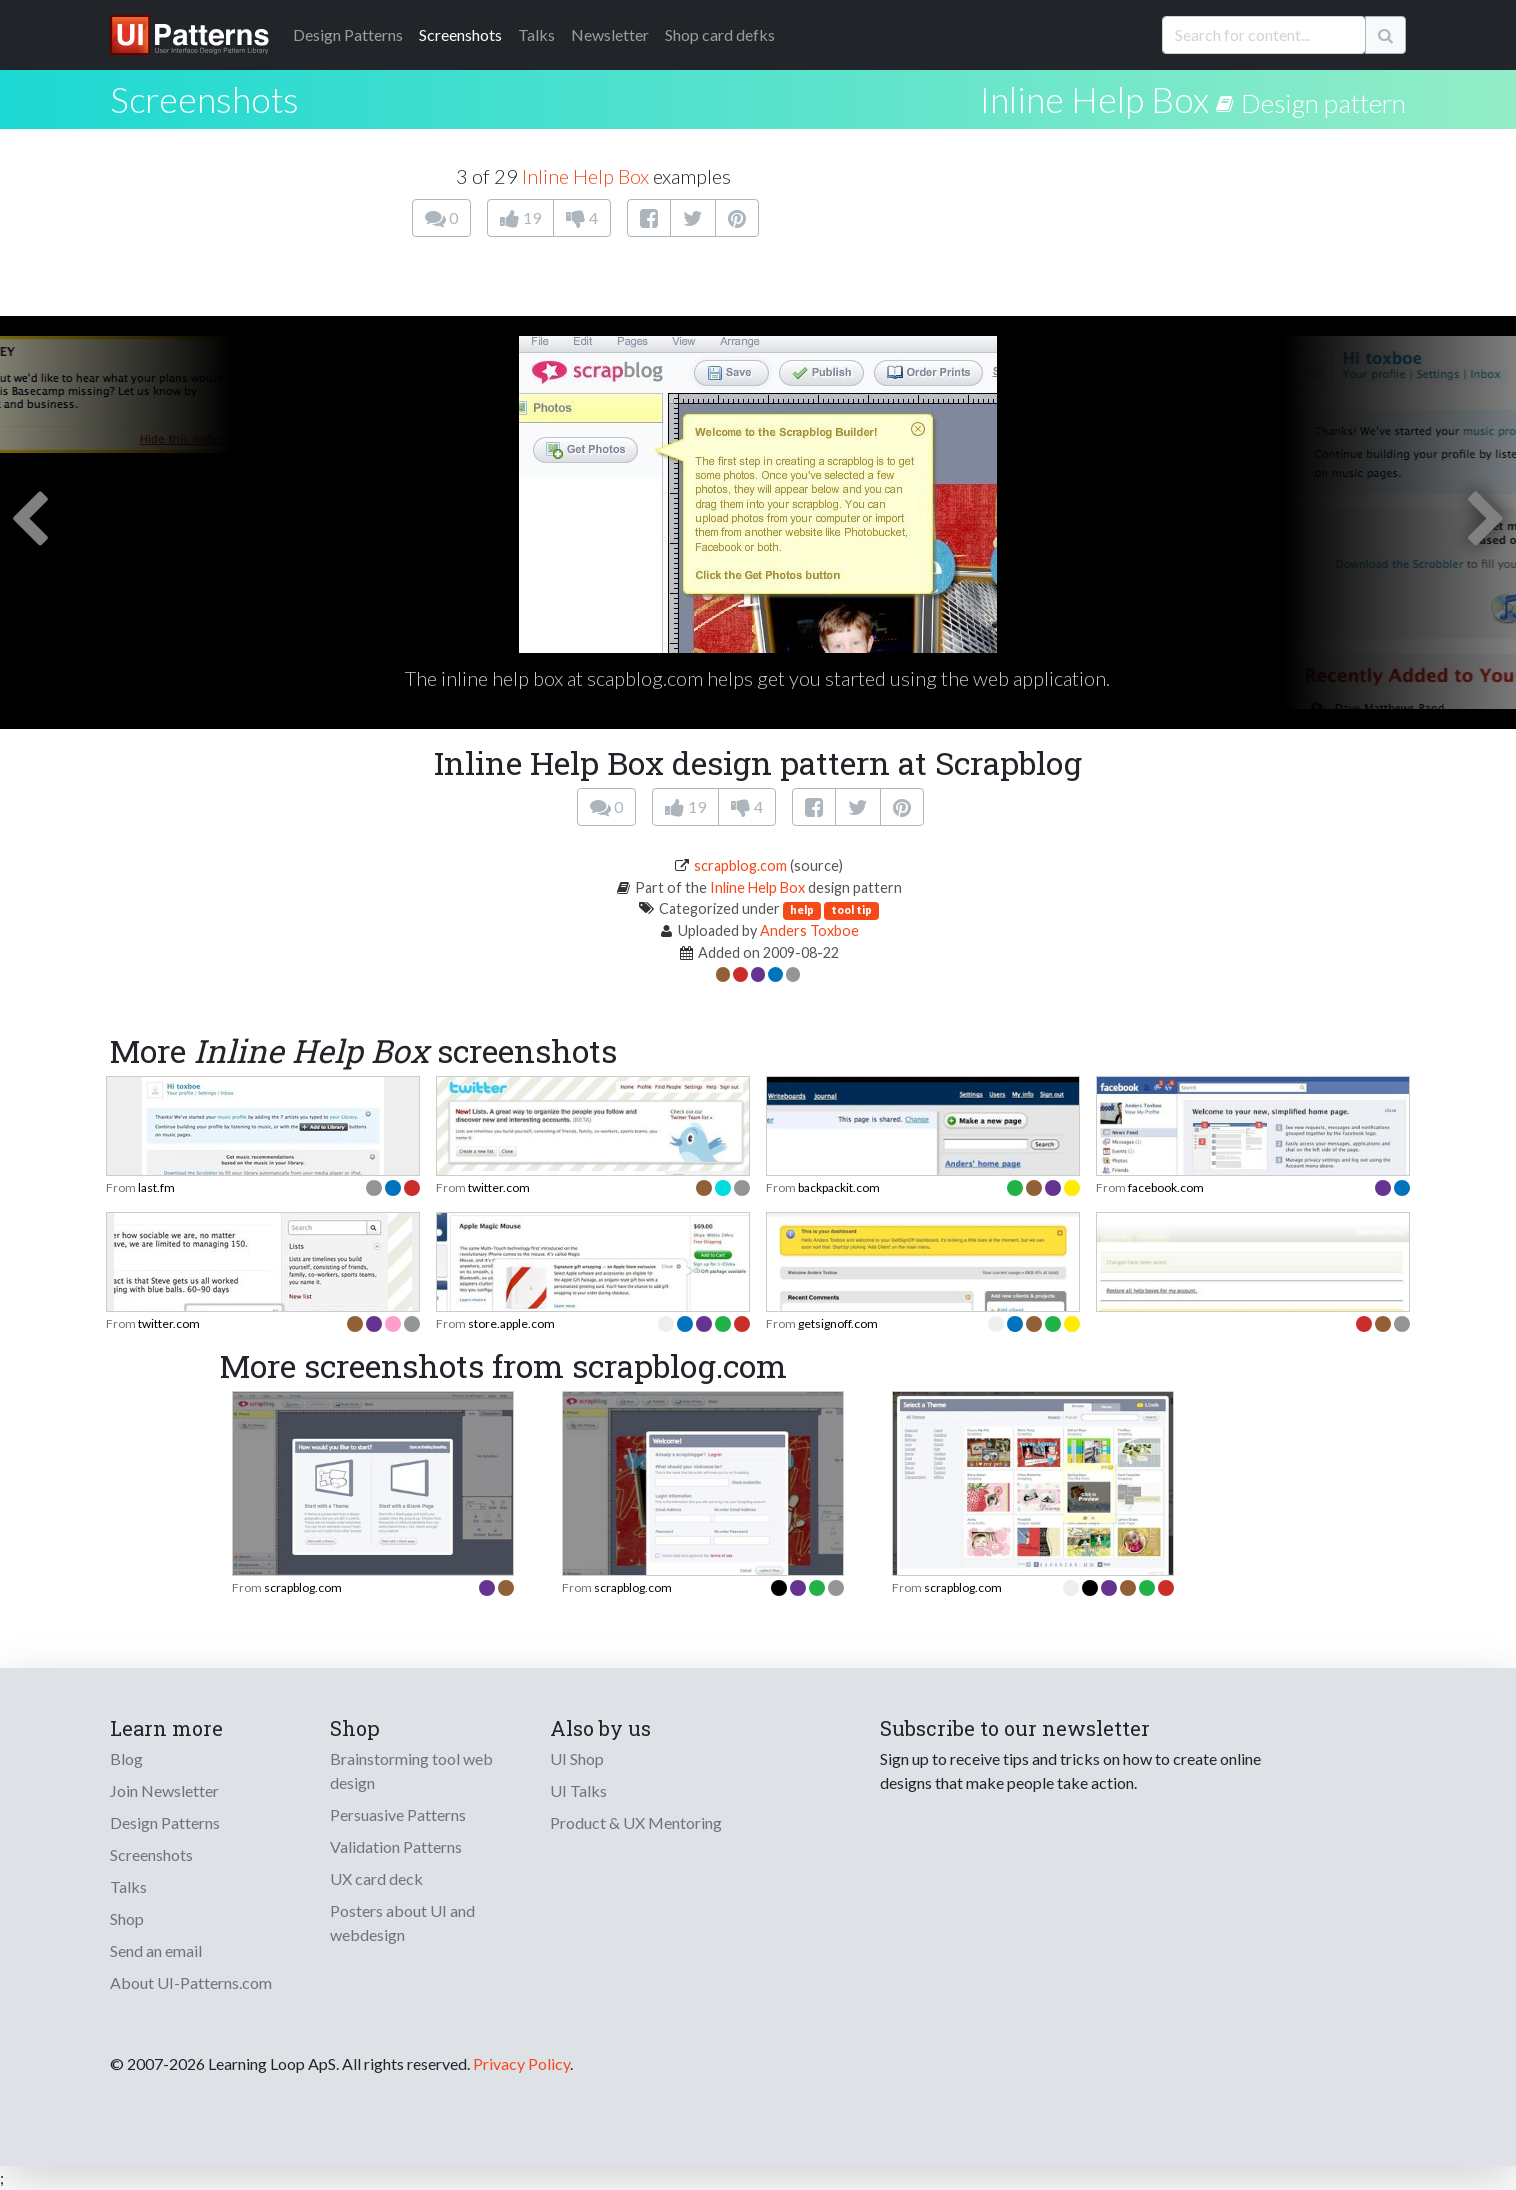 Image resolution: width=1516 pixels, height=2190 pixels. What do you see at coordinates (376, 1878) in the screenshot?
I see `UX card deck` at bounding box center [376, 1878].